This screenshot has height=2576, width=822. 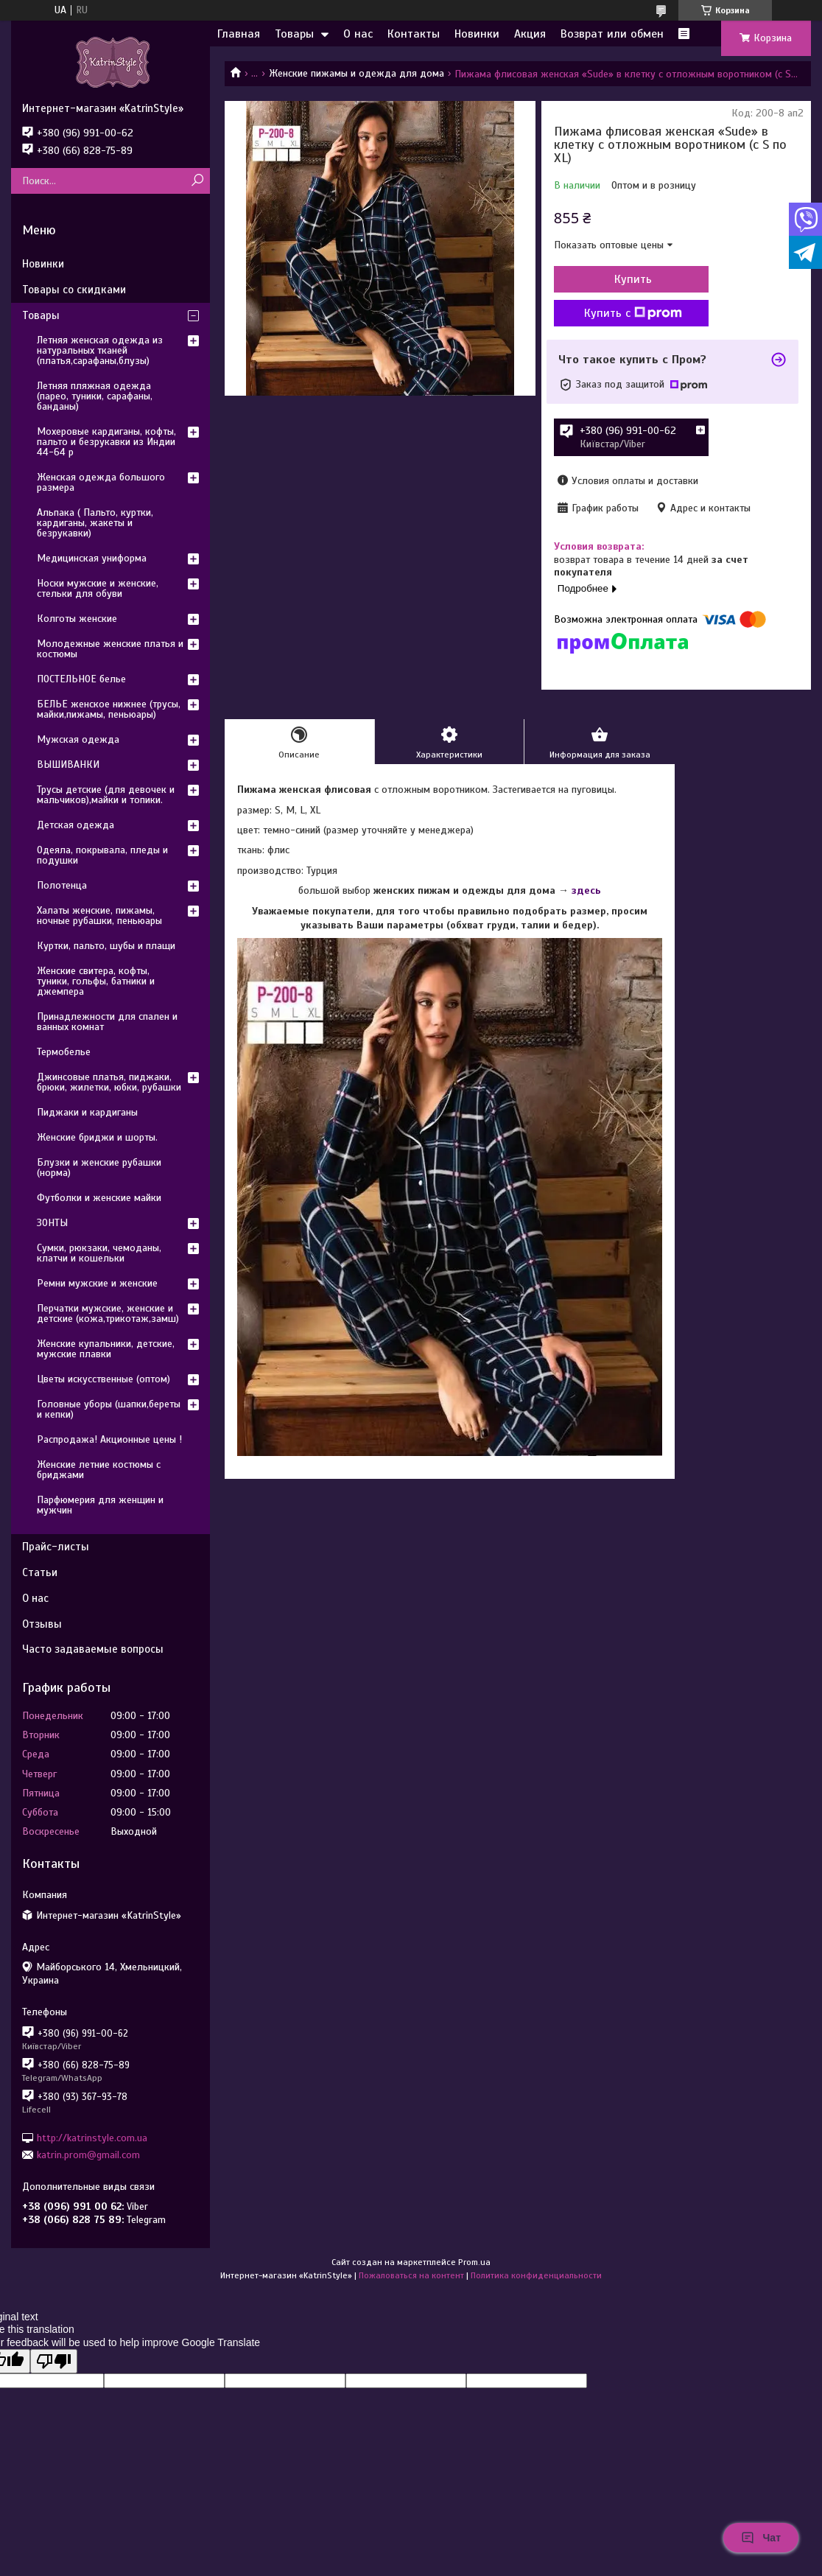 What do you see at coordinates (97, 1283) in the screenshot?
I see `Ремни мужские и женские` at bounding box center [97, 1283].